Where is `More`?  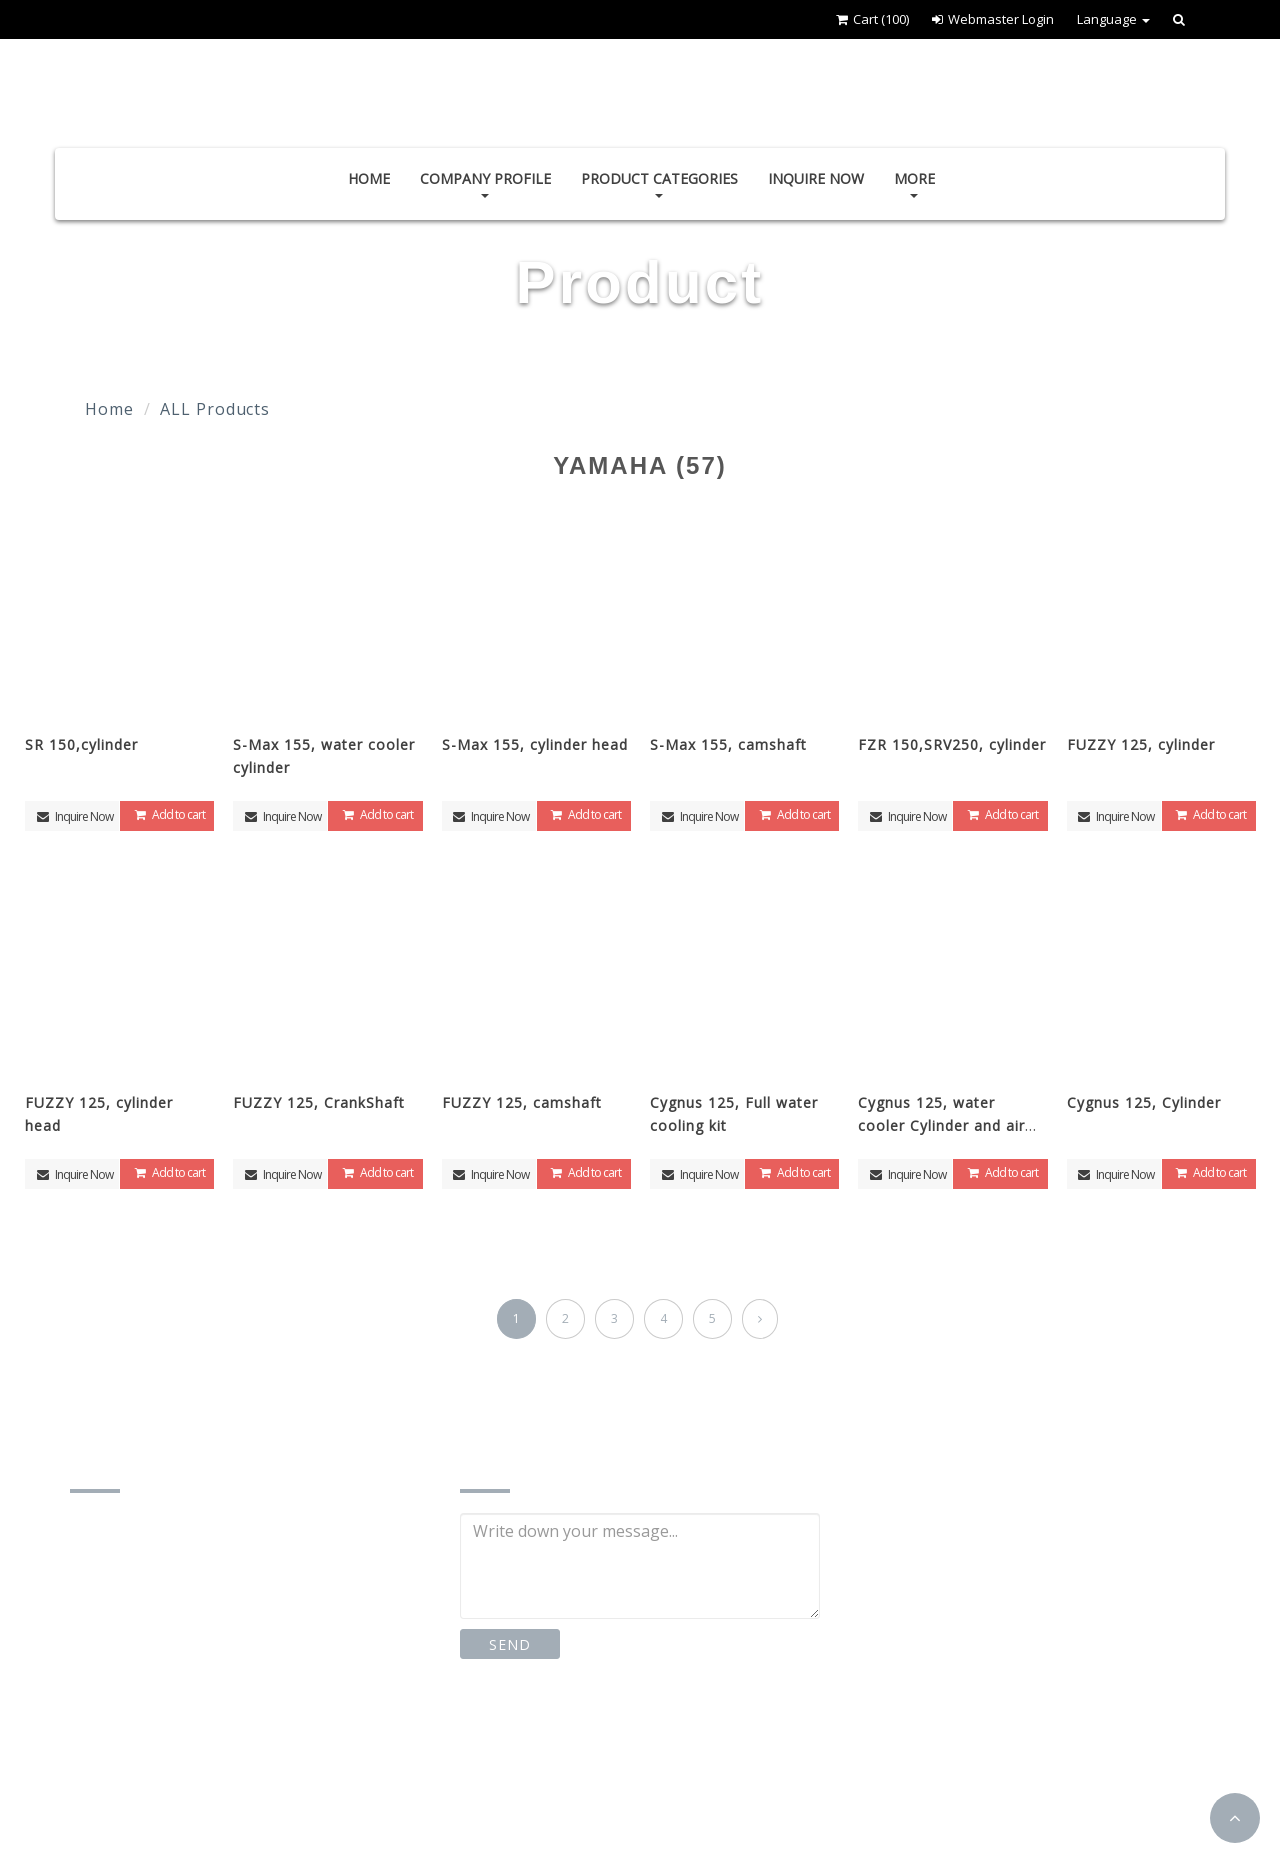
More is located at coordinates (914, 183).